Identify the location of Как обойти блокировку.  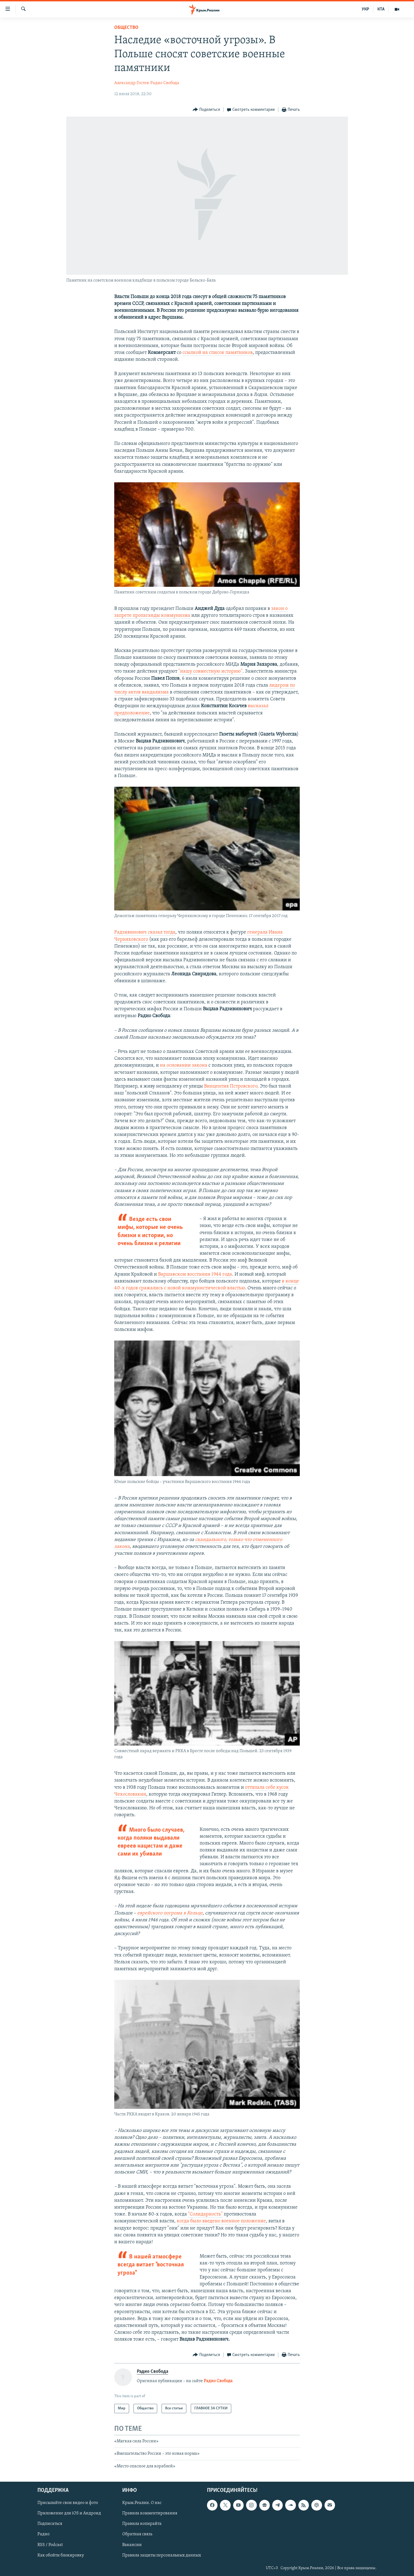
(60, 2555).